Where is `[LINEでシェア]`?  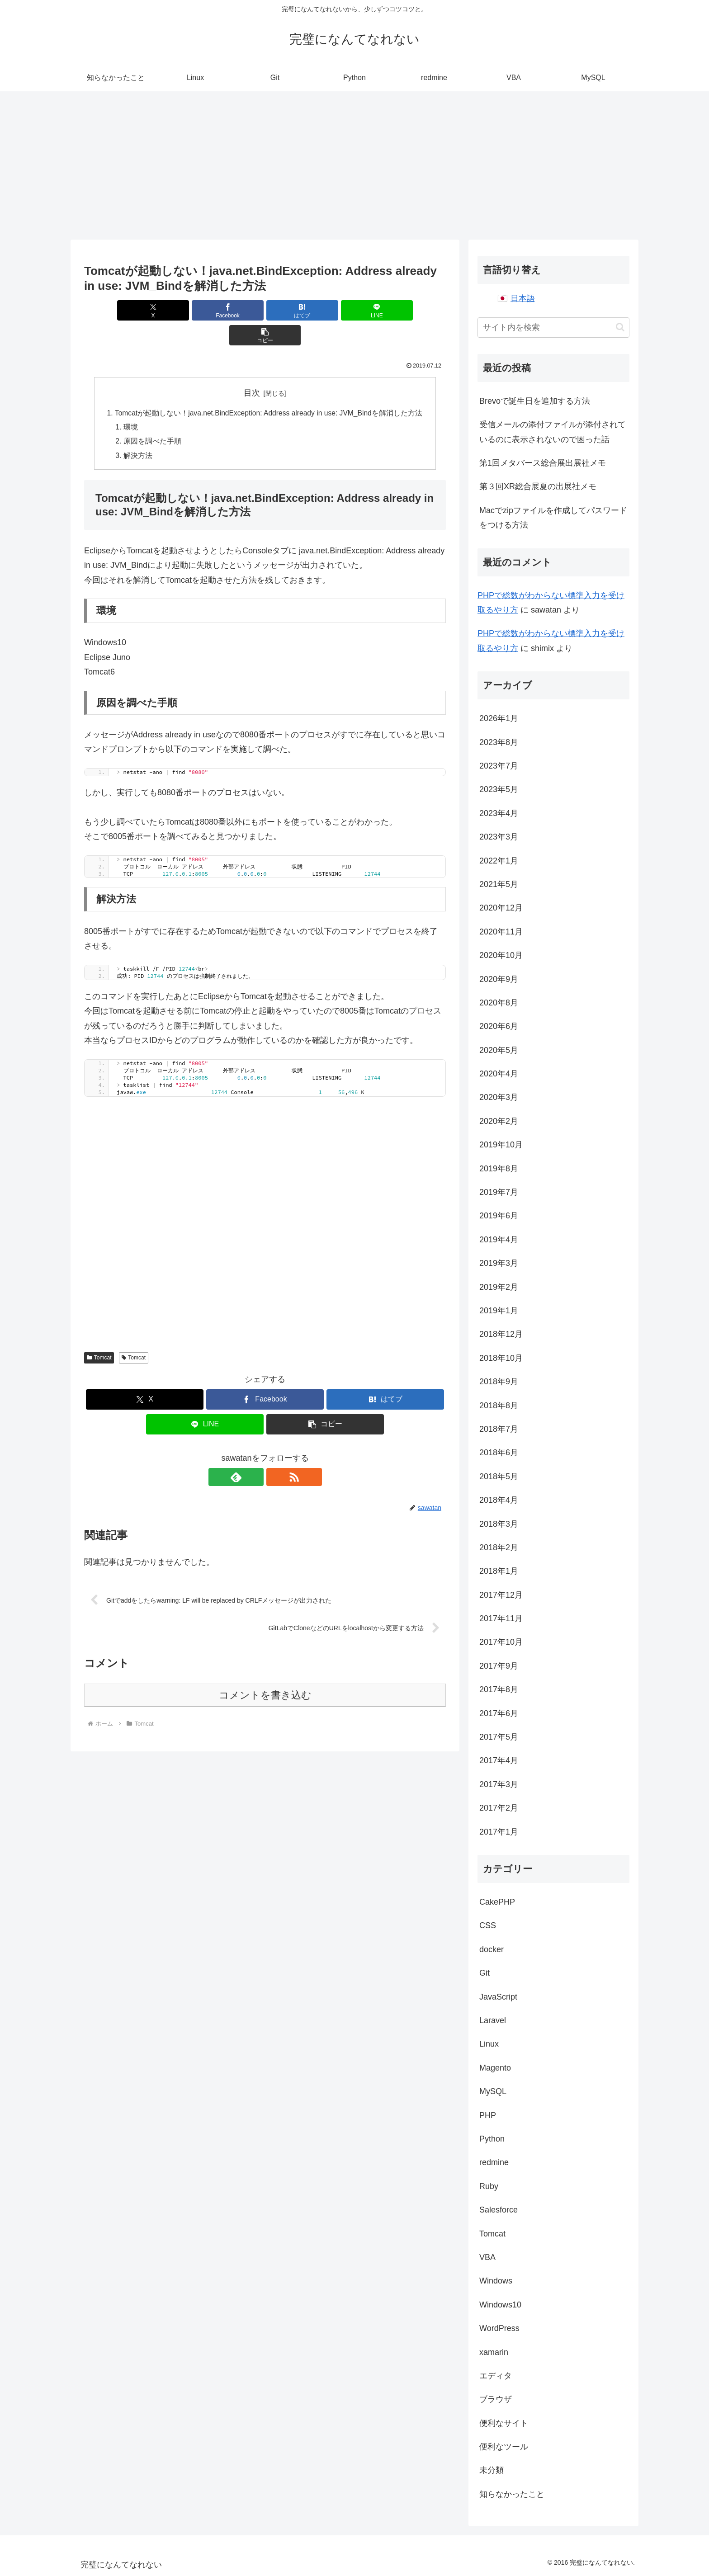
[LINEでシェア] is located at coordinates (325, 310).